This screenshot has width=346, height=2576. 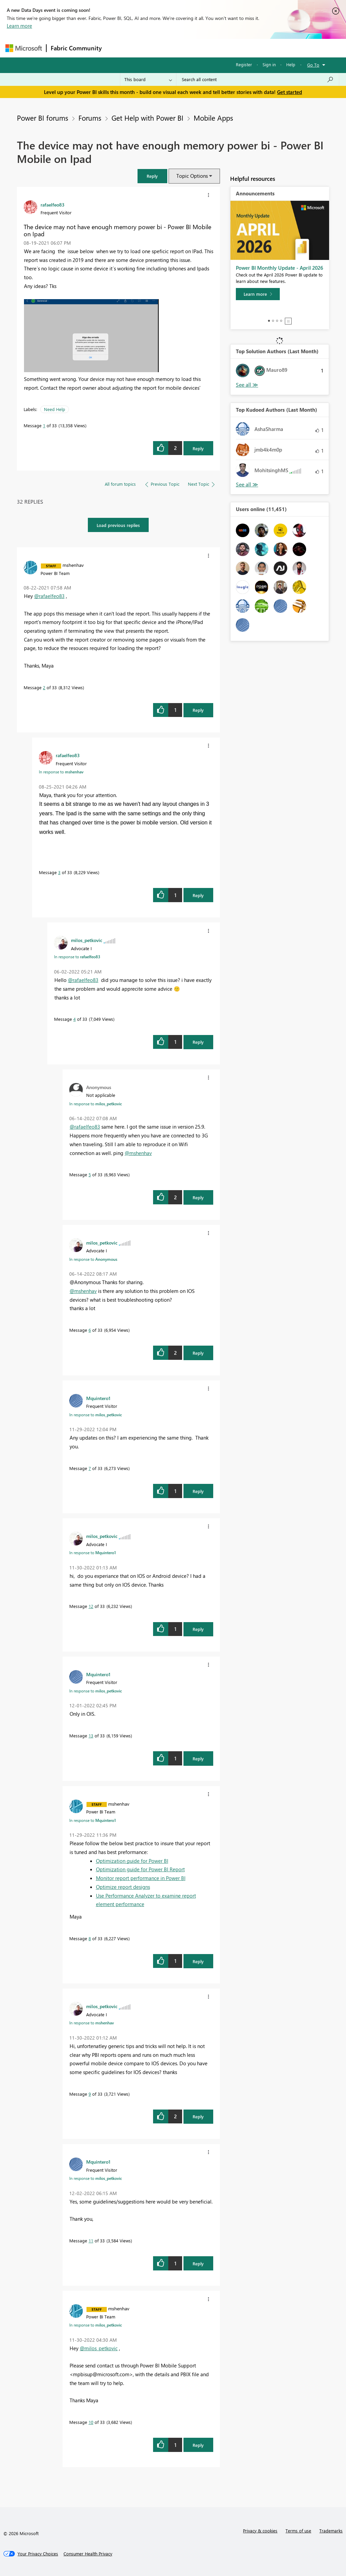 What do you see at coordinates (98, 1398) in the screenshot?
I see `[View Profile of Mquintero1]` at bounding box center [98, 1398].